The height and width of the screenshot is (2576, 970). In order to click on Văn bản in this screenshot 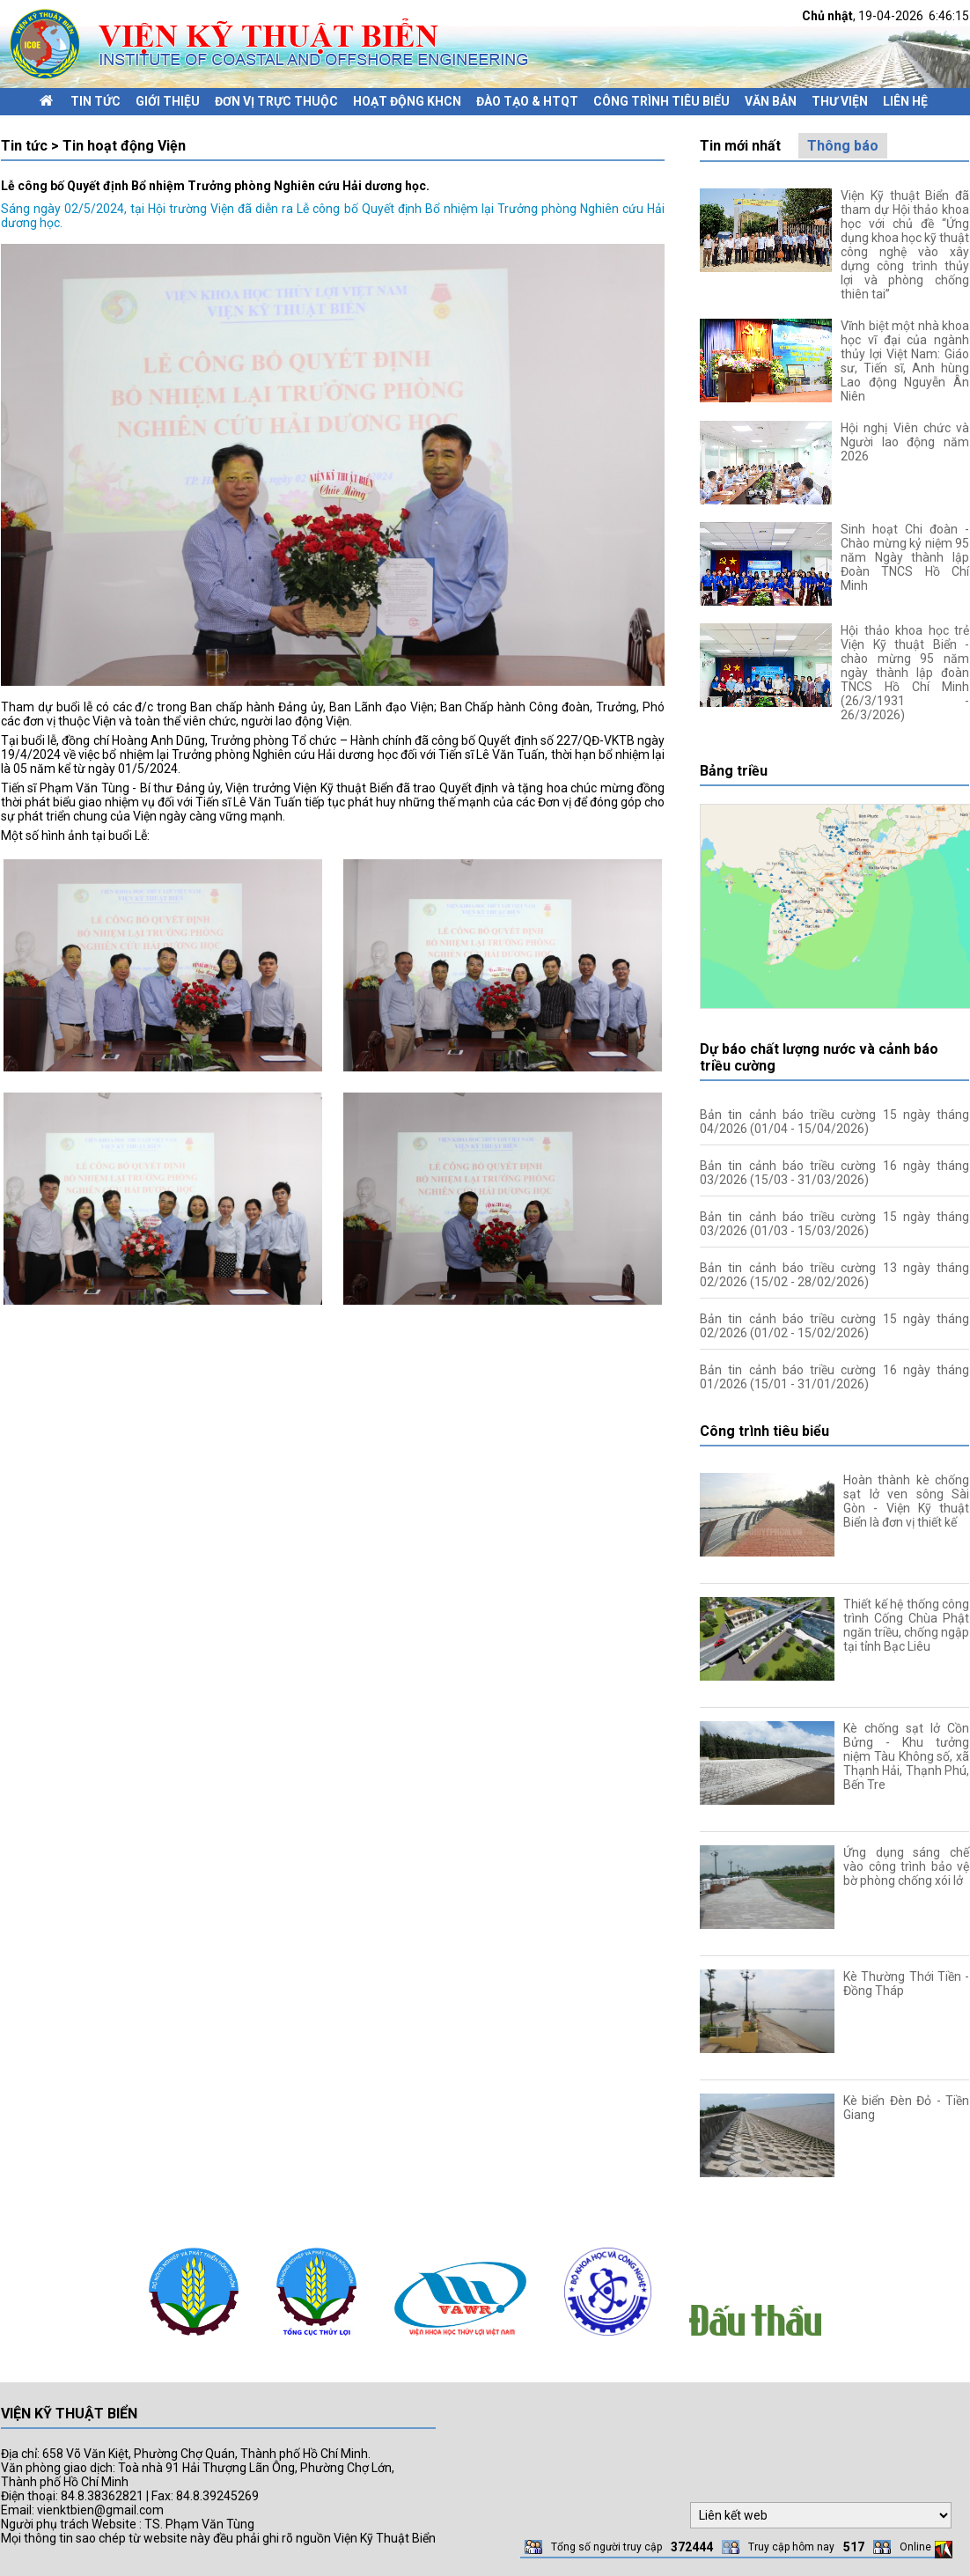, I will do `click(771, 101)`.